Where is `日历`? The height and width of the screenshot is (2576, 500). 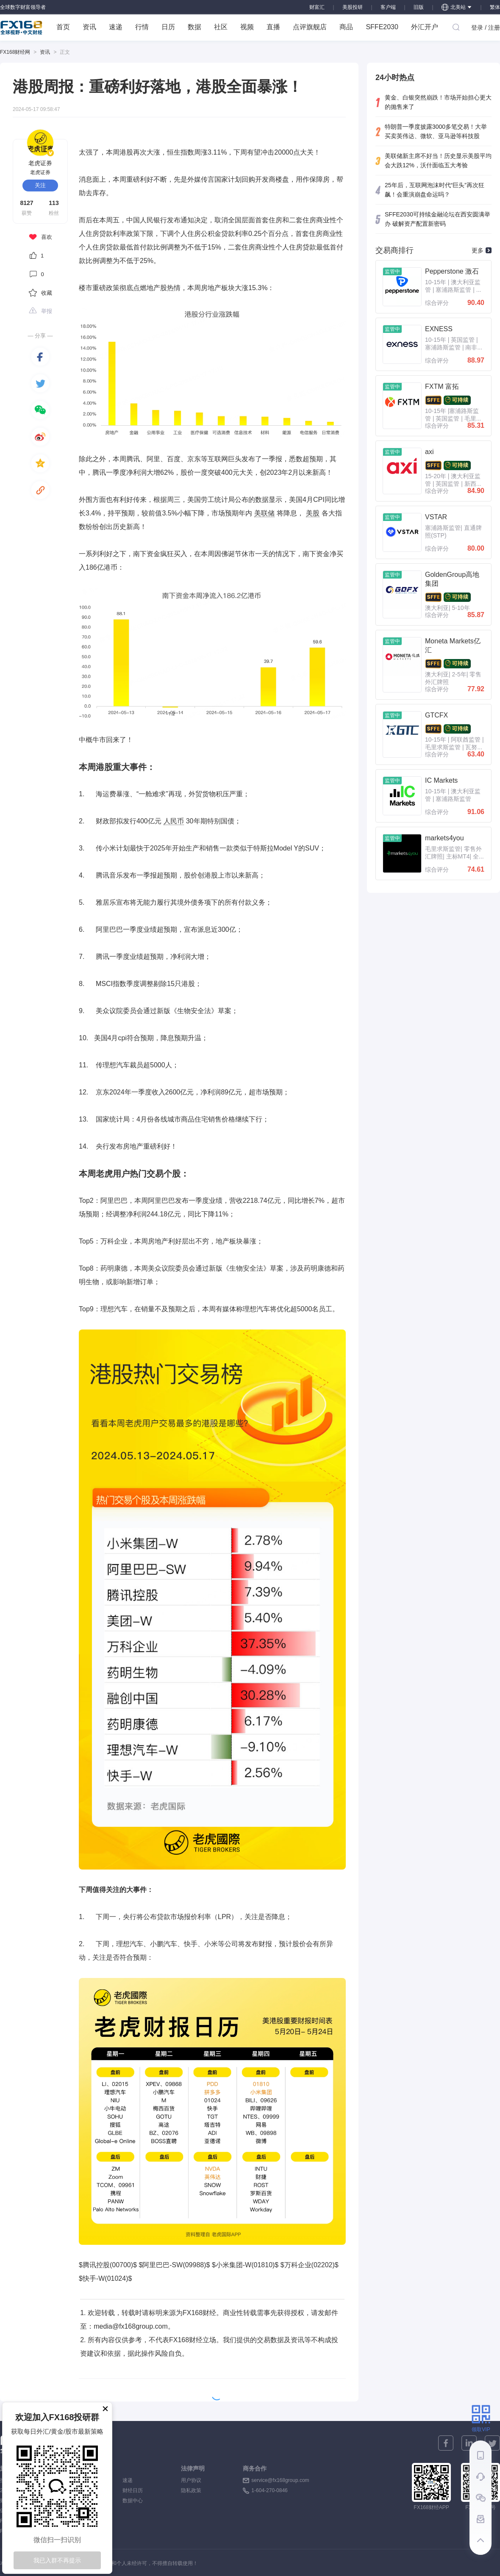 日历 is located at coordinates (168, 26).